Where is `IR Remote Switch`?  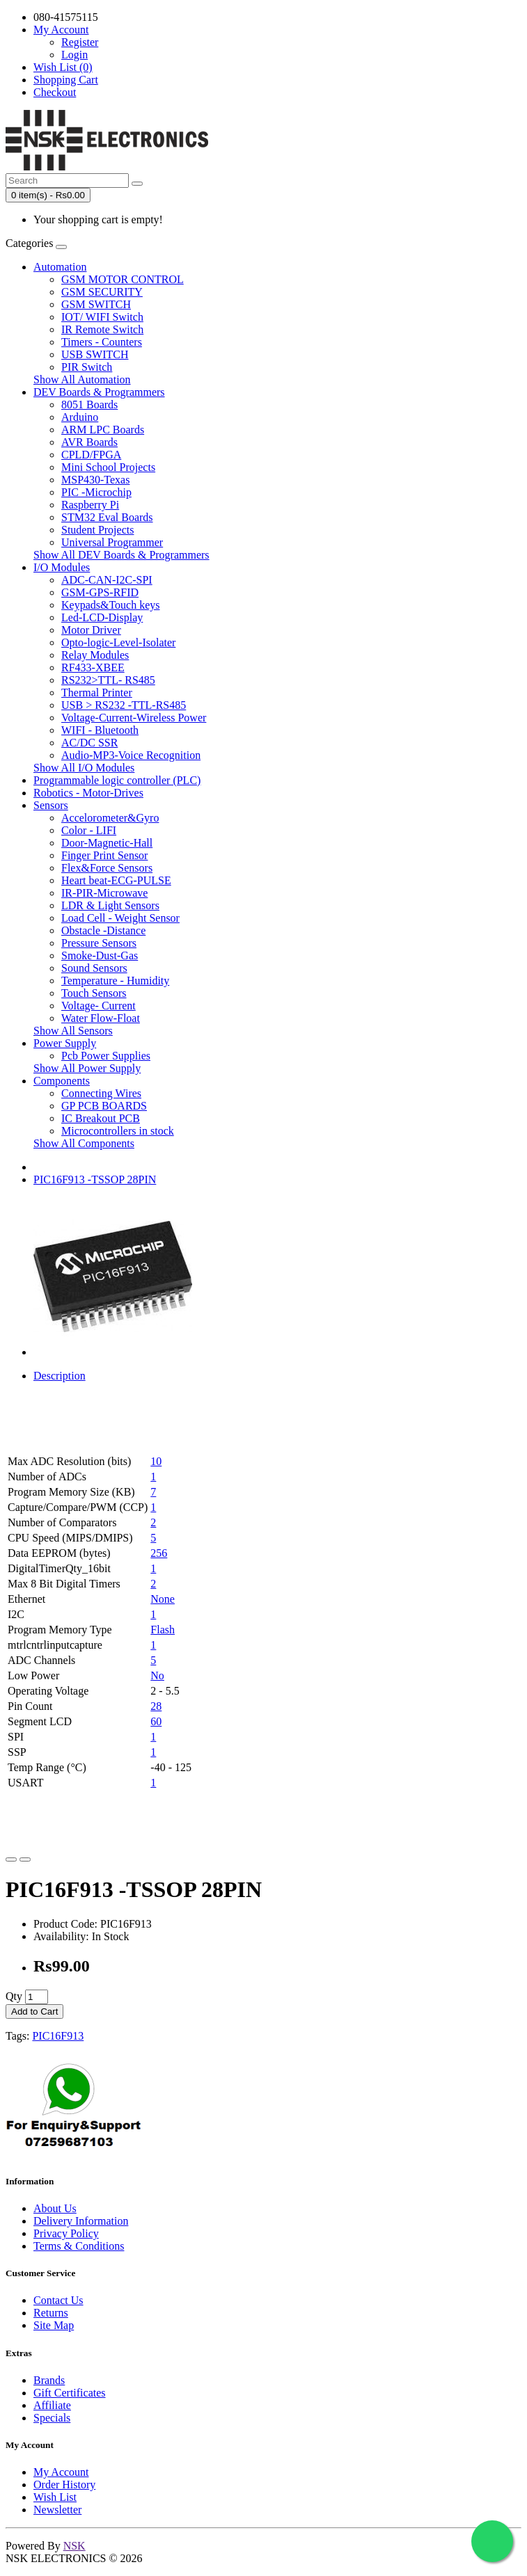 IR Remote Switch is located at coordinates (102, 329).